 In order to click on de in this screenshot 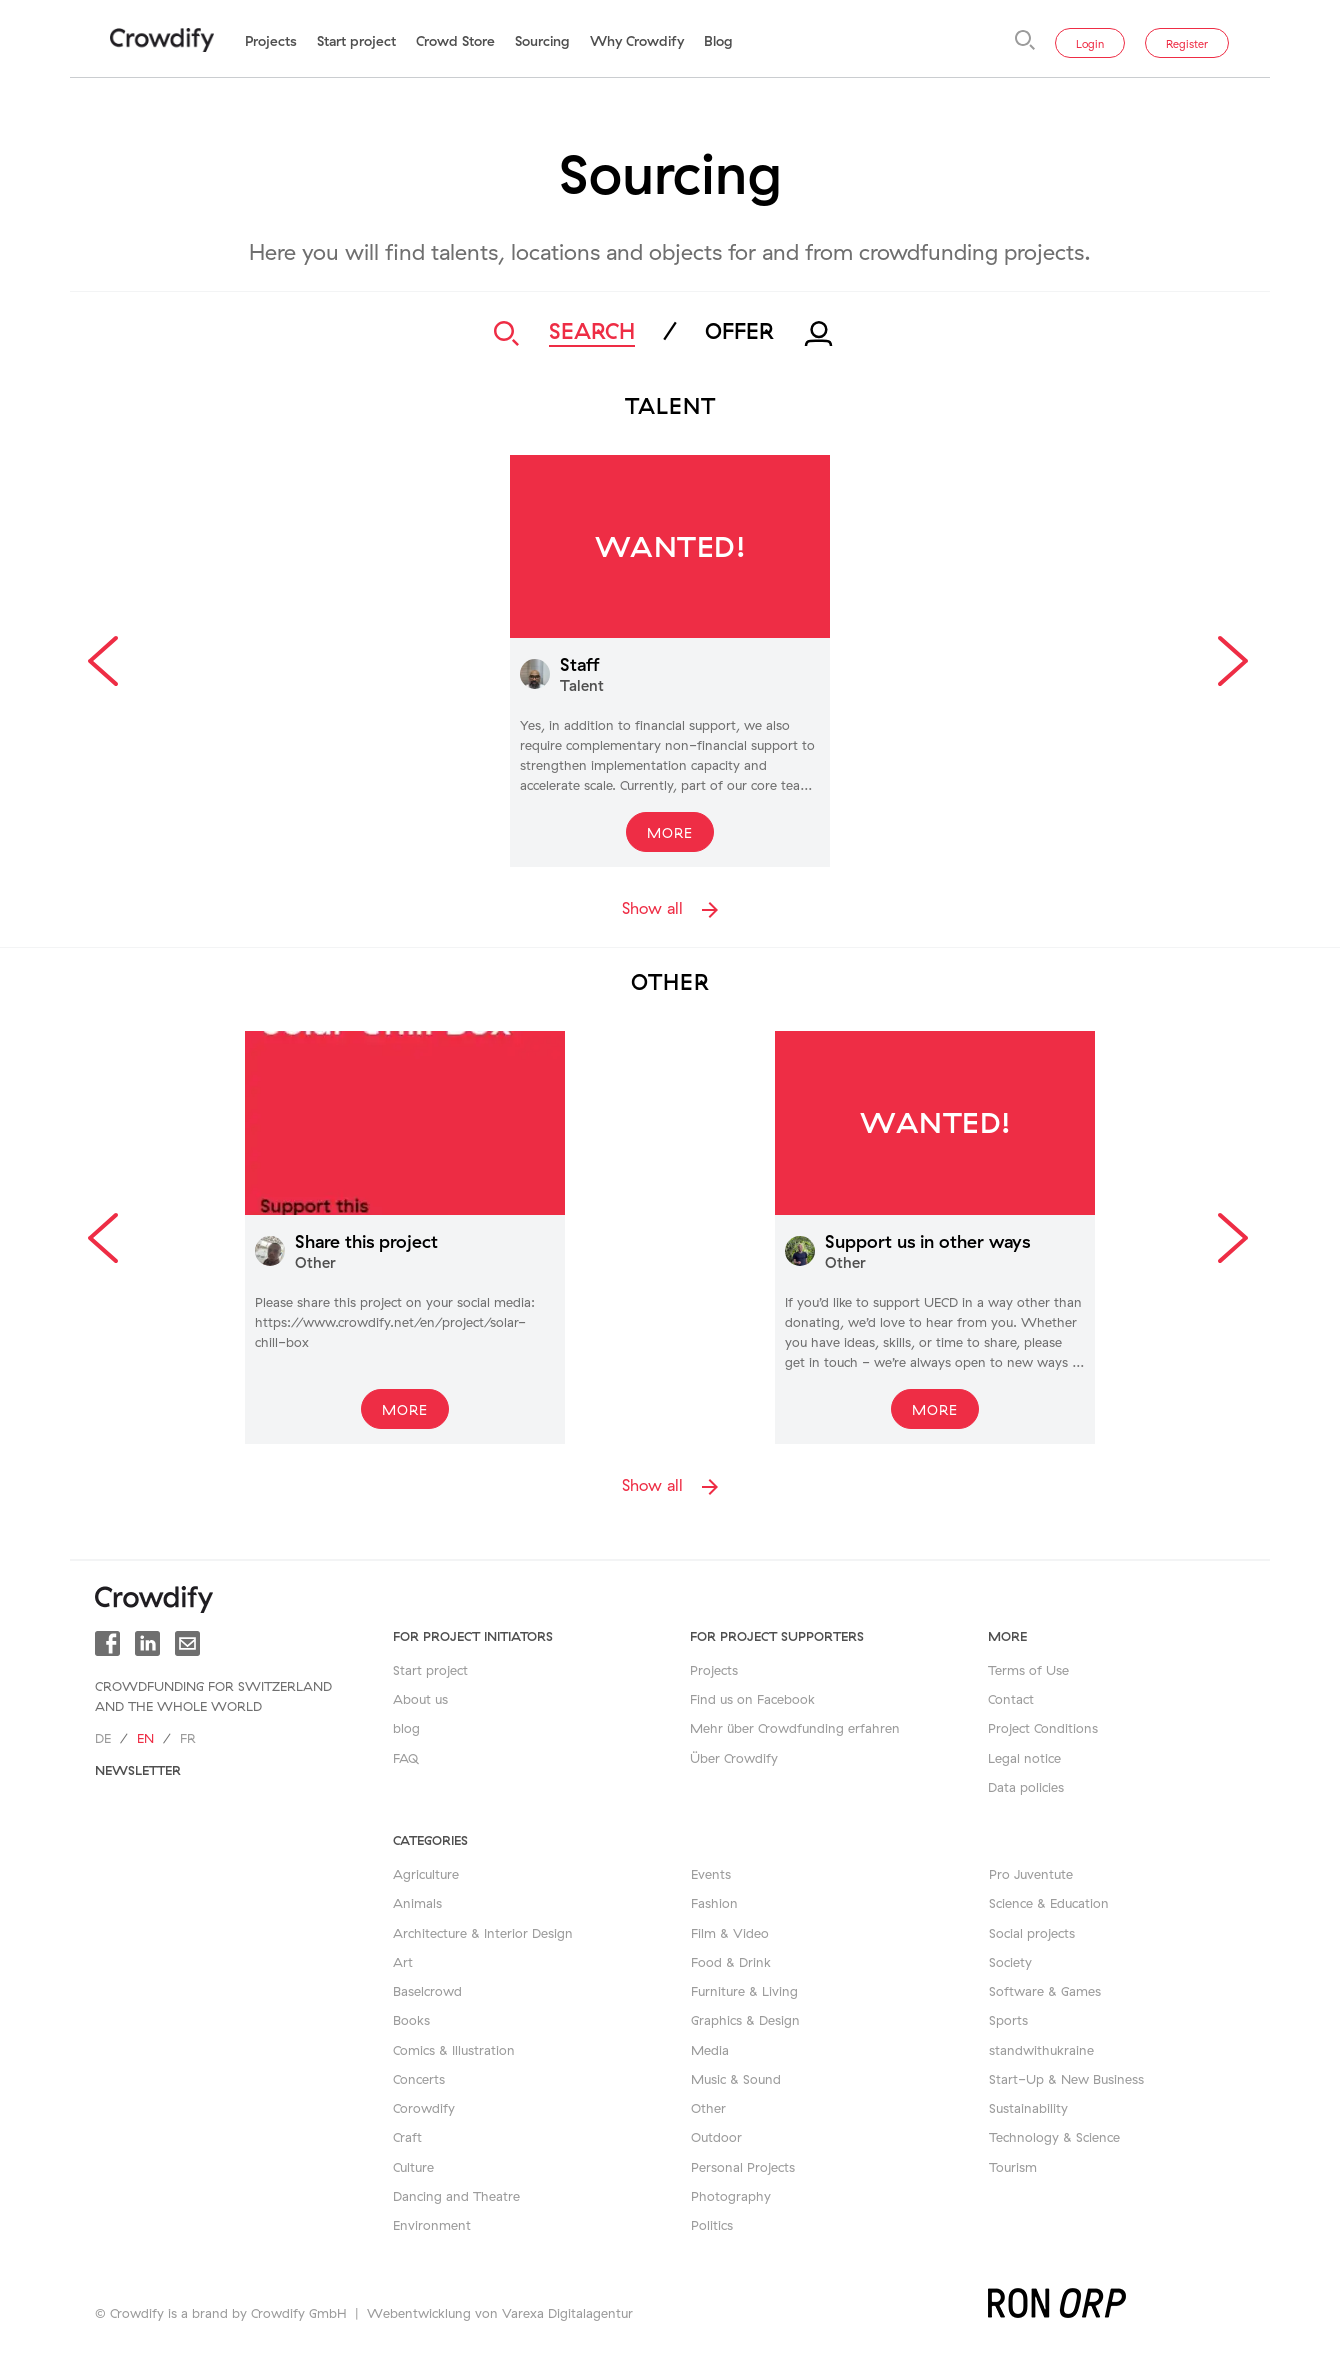, I will do `click(103, 1738)`.